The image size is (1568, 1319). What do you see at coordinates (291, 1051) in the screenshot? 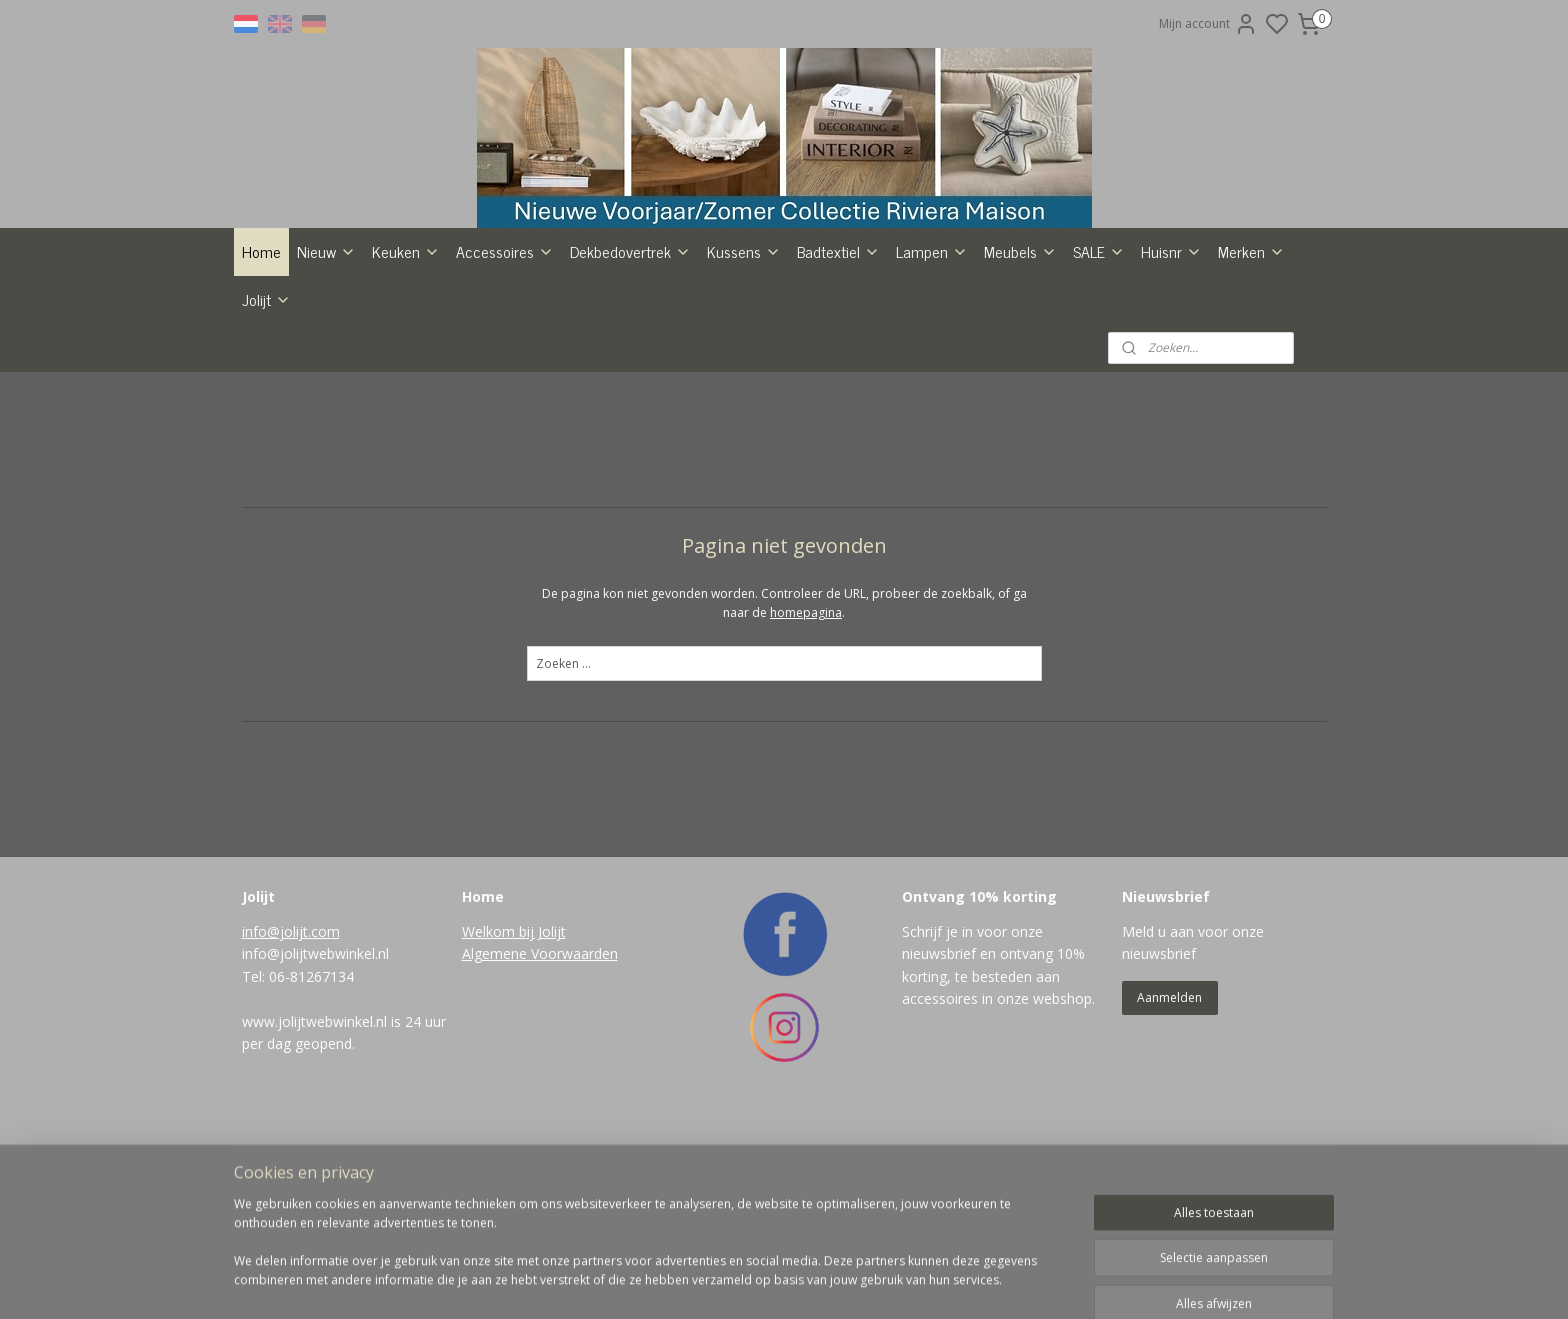
I see `info@jolijt.com` at bounding box center [291, 1051].